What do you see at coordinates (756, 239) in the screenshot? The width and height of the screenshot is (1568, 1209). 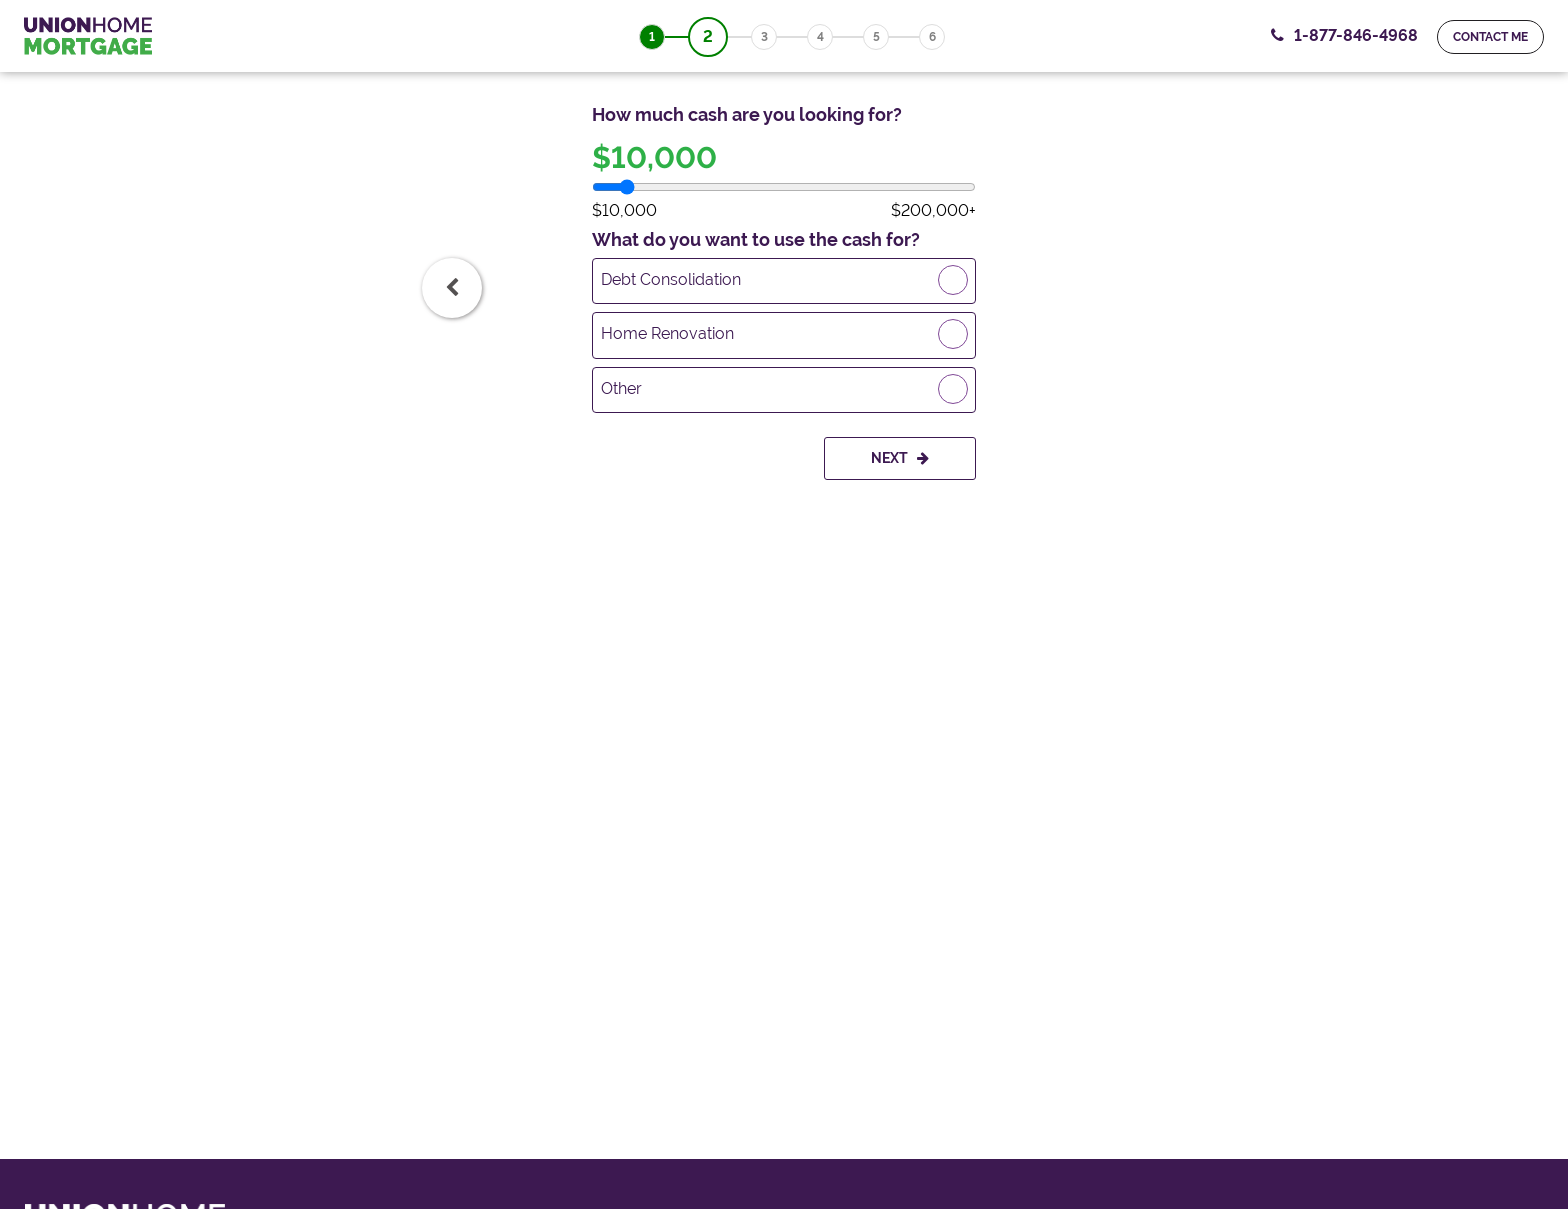 I see `What do you want to use the cash for?` at bounding box center [756, 239].